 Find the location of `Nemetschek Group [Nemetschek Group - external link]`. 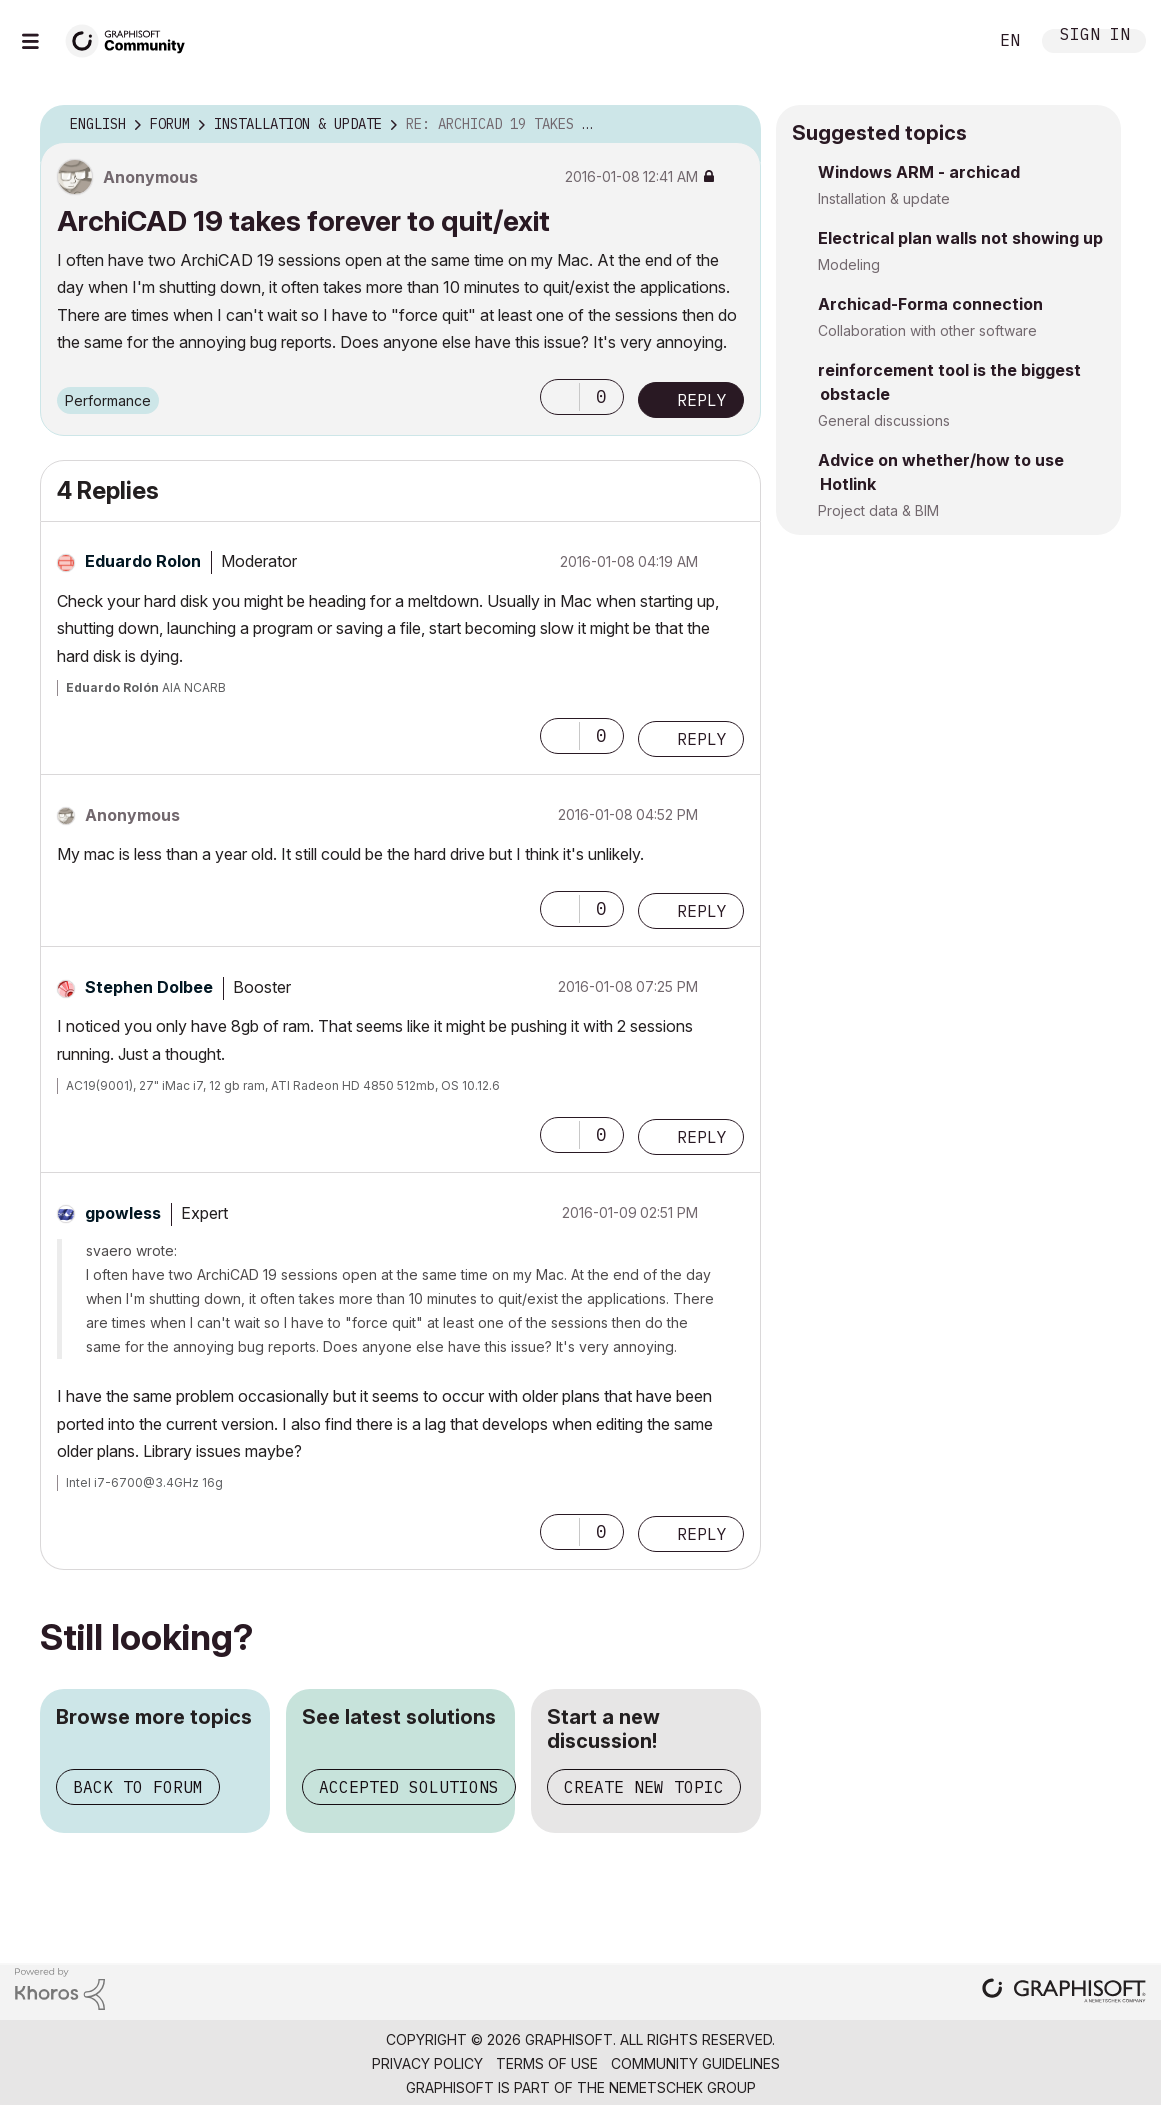

Nemetschek Group [Nemetschek Group - external link] is located at coordinates (682, 2087).